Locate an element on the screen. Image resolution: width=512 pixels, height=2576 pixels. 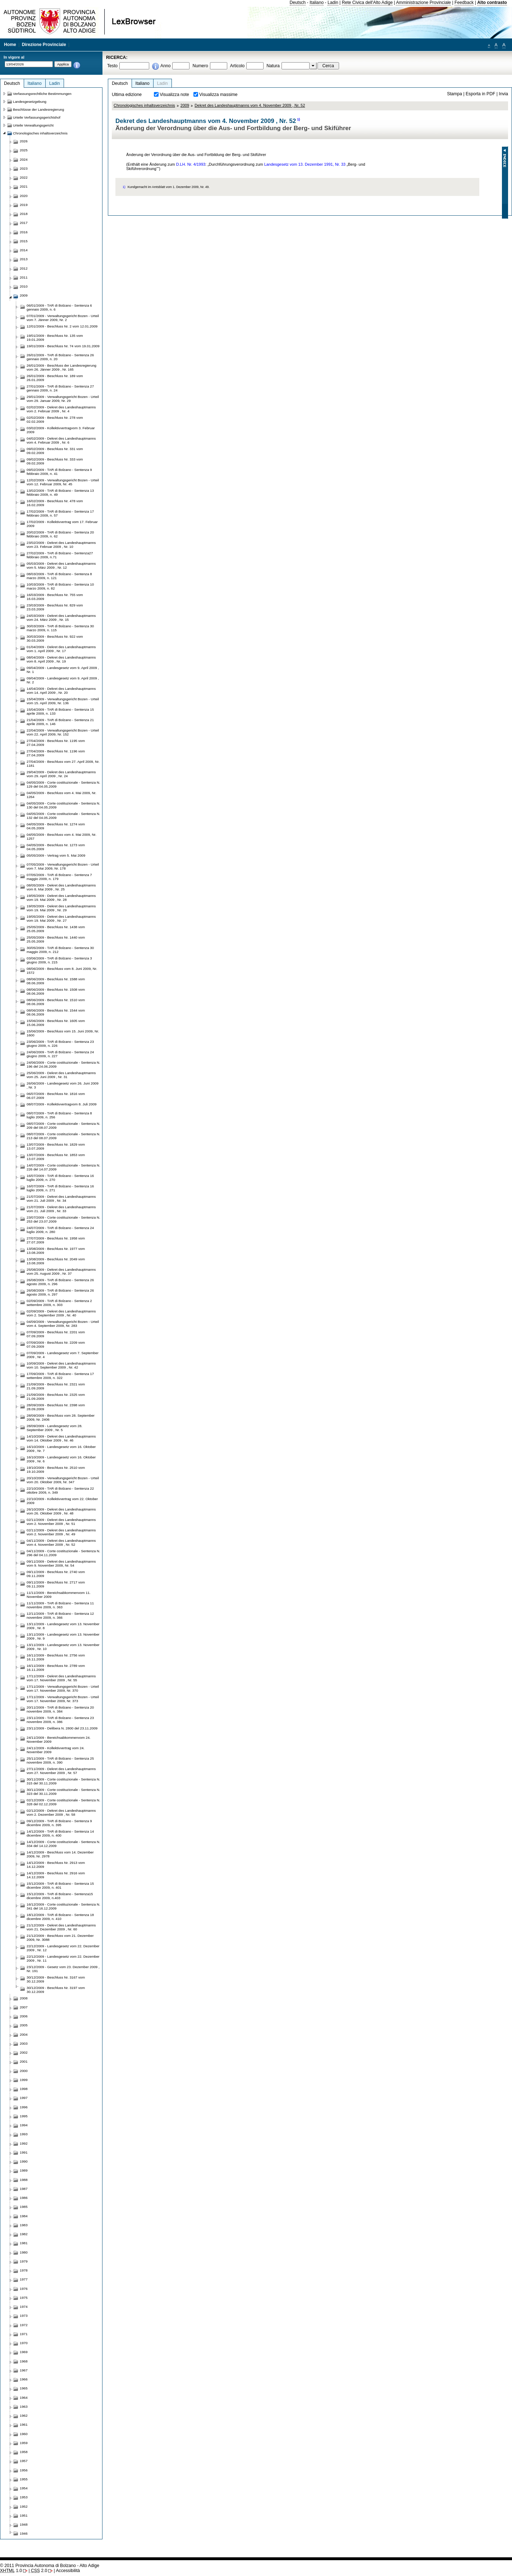
Verfassungsrechtliche Bestimmungen is located at coordinates (42, 94).